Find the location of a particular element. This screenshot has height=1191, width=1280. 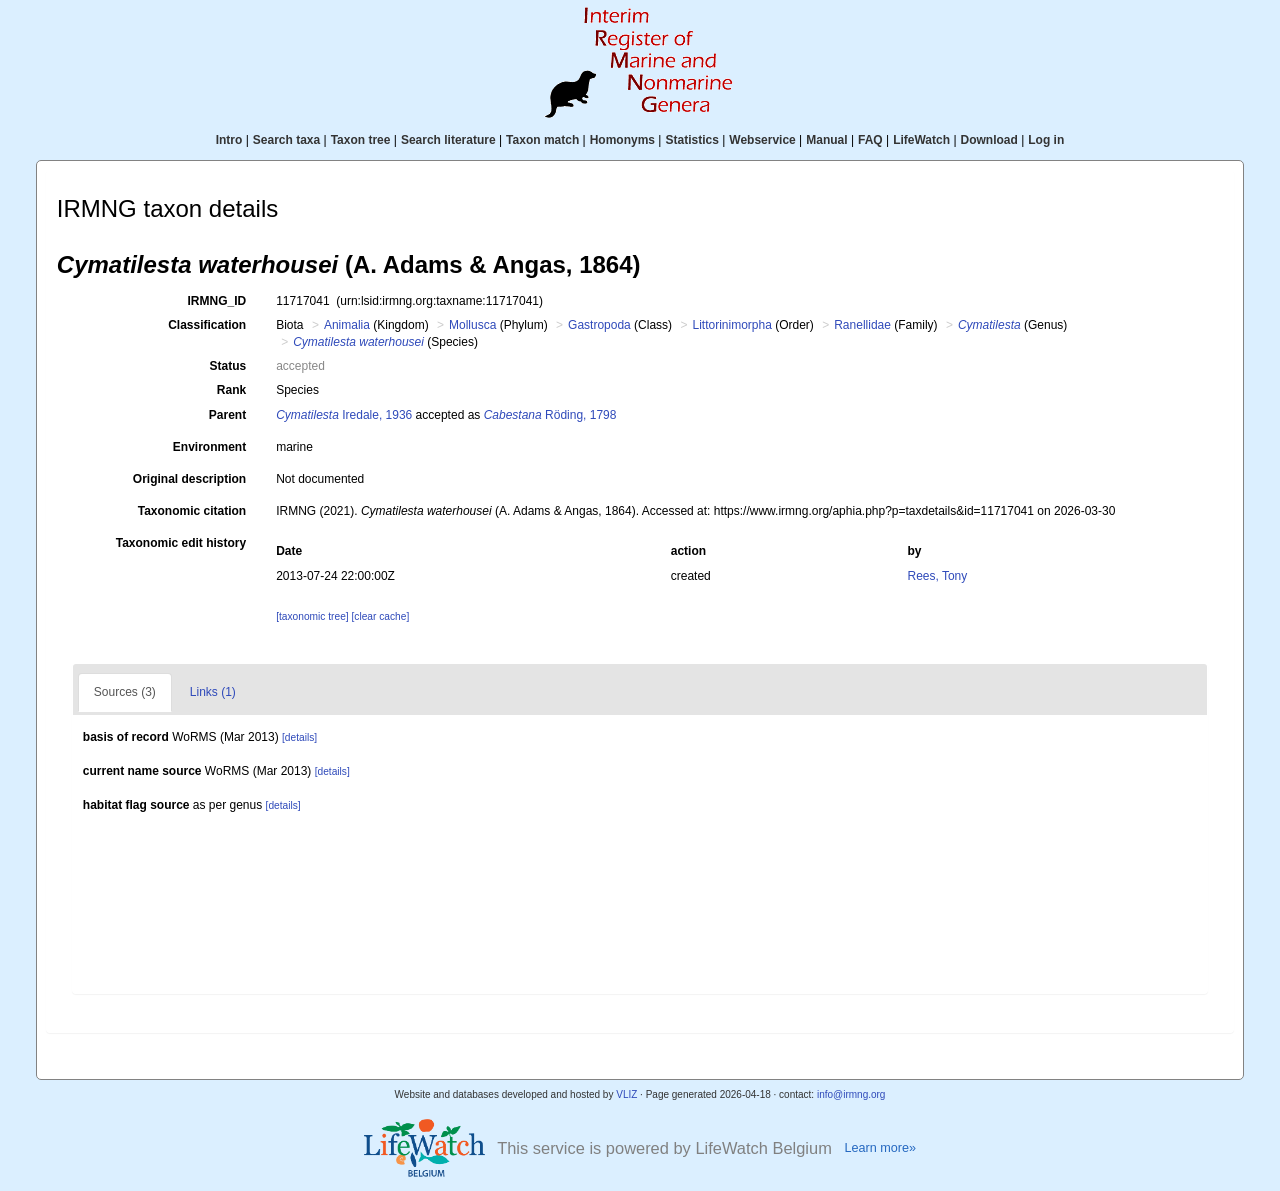

Links (1) is located at coordinates (213, 692).